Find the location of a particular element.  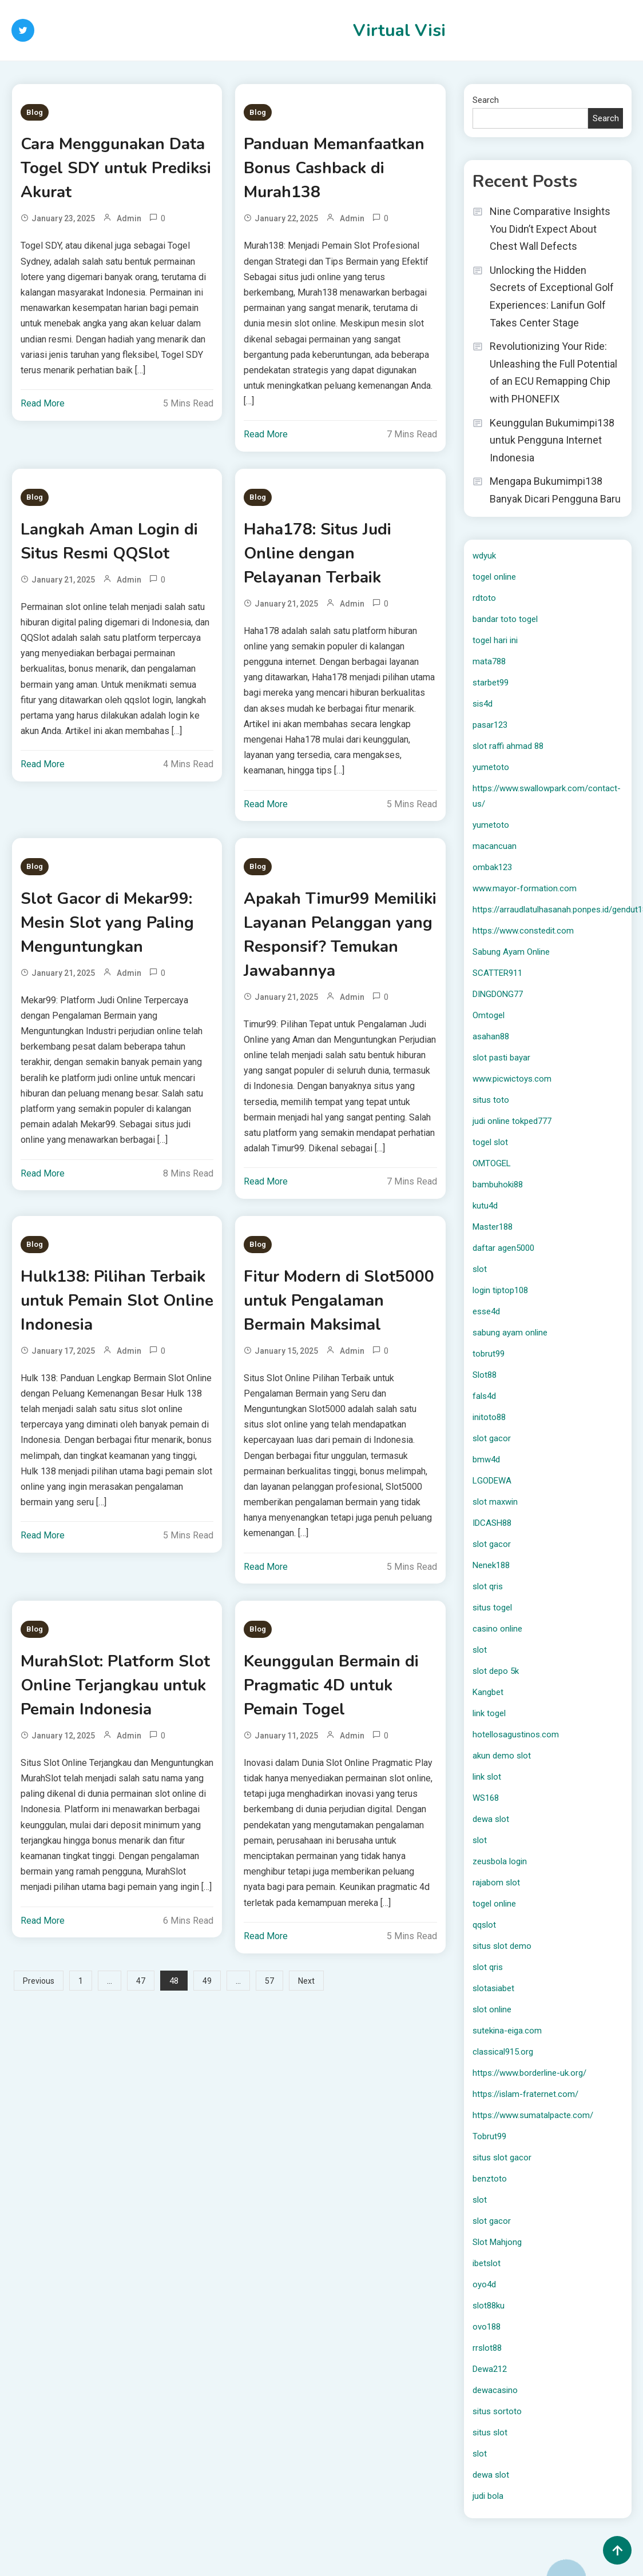

mata788 is located at coordinates (489, 661).